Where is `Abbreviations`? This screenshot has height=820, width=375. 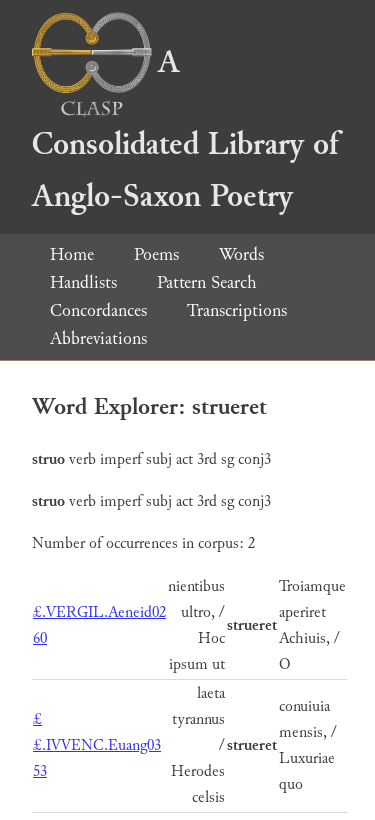
Abbreviations is located at coordinates (98, 338).